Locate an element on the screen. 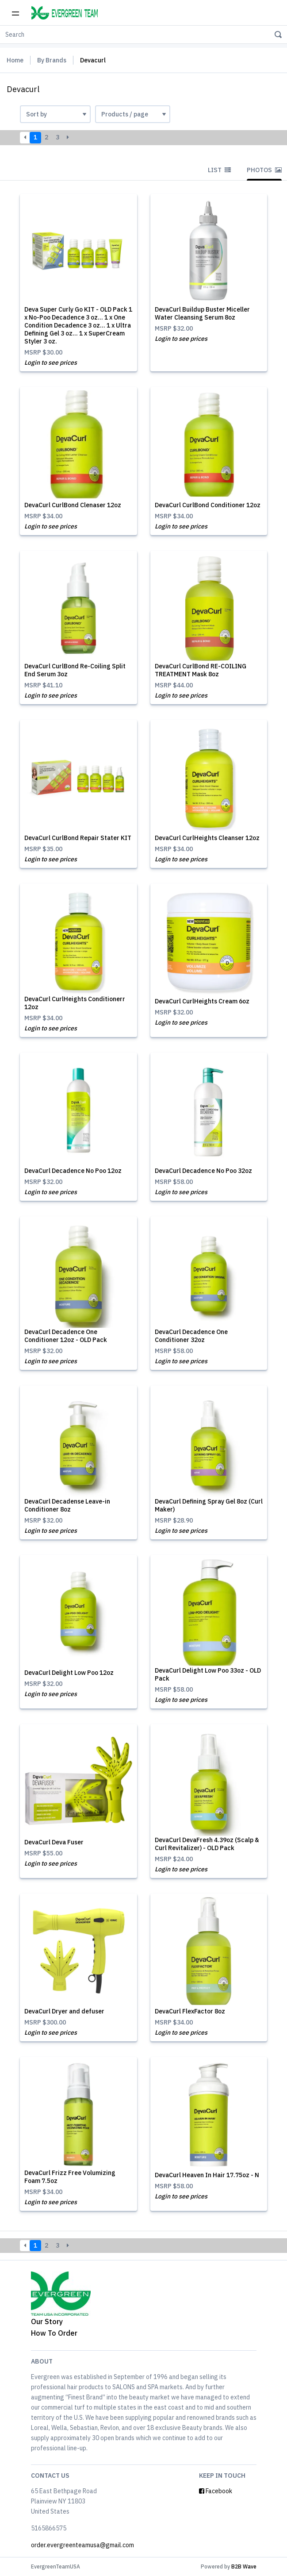  DevaCurl Heaven In Hair 17.75oz - N is located at coordinates (207, 2175).